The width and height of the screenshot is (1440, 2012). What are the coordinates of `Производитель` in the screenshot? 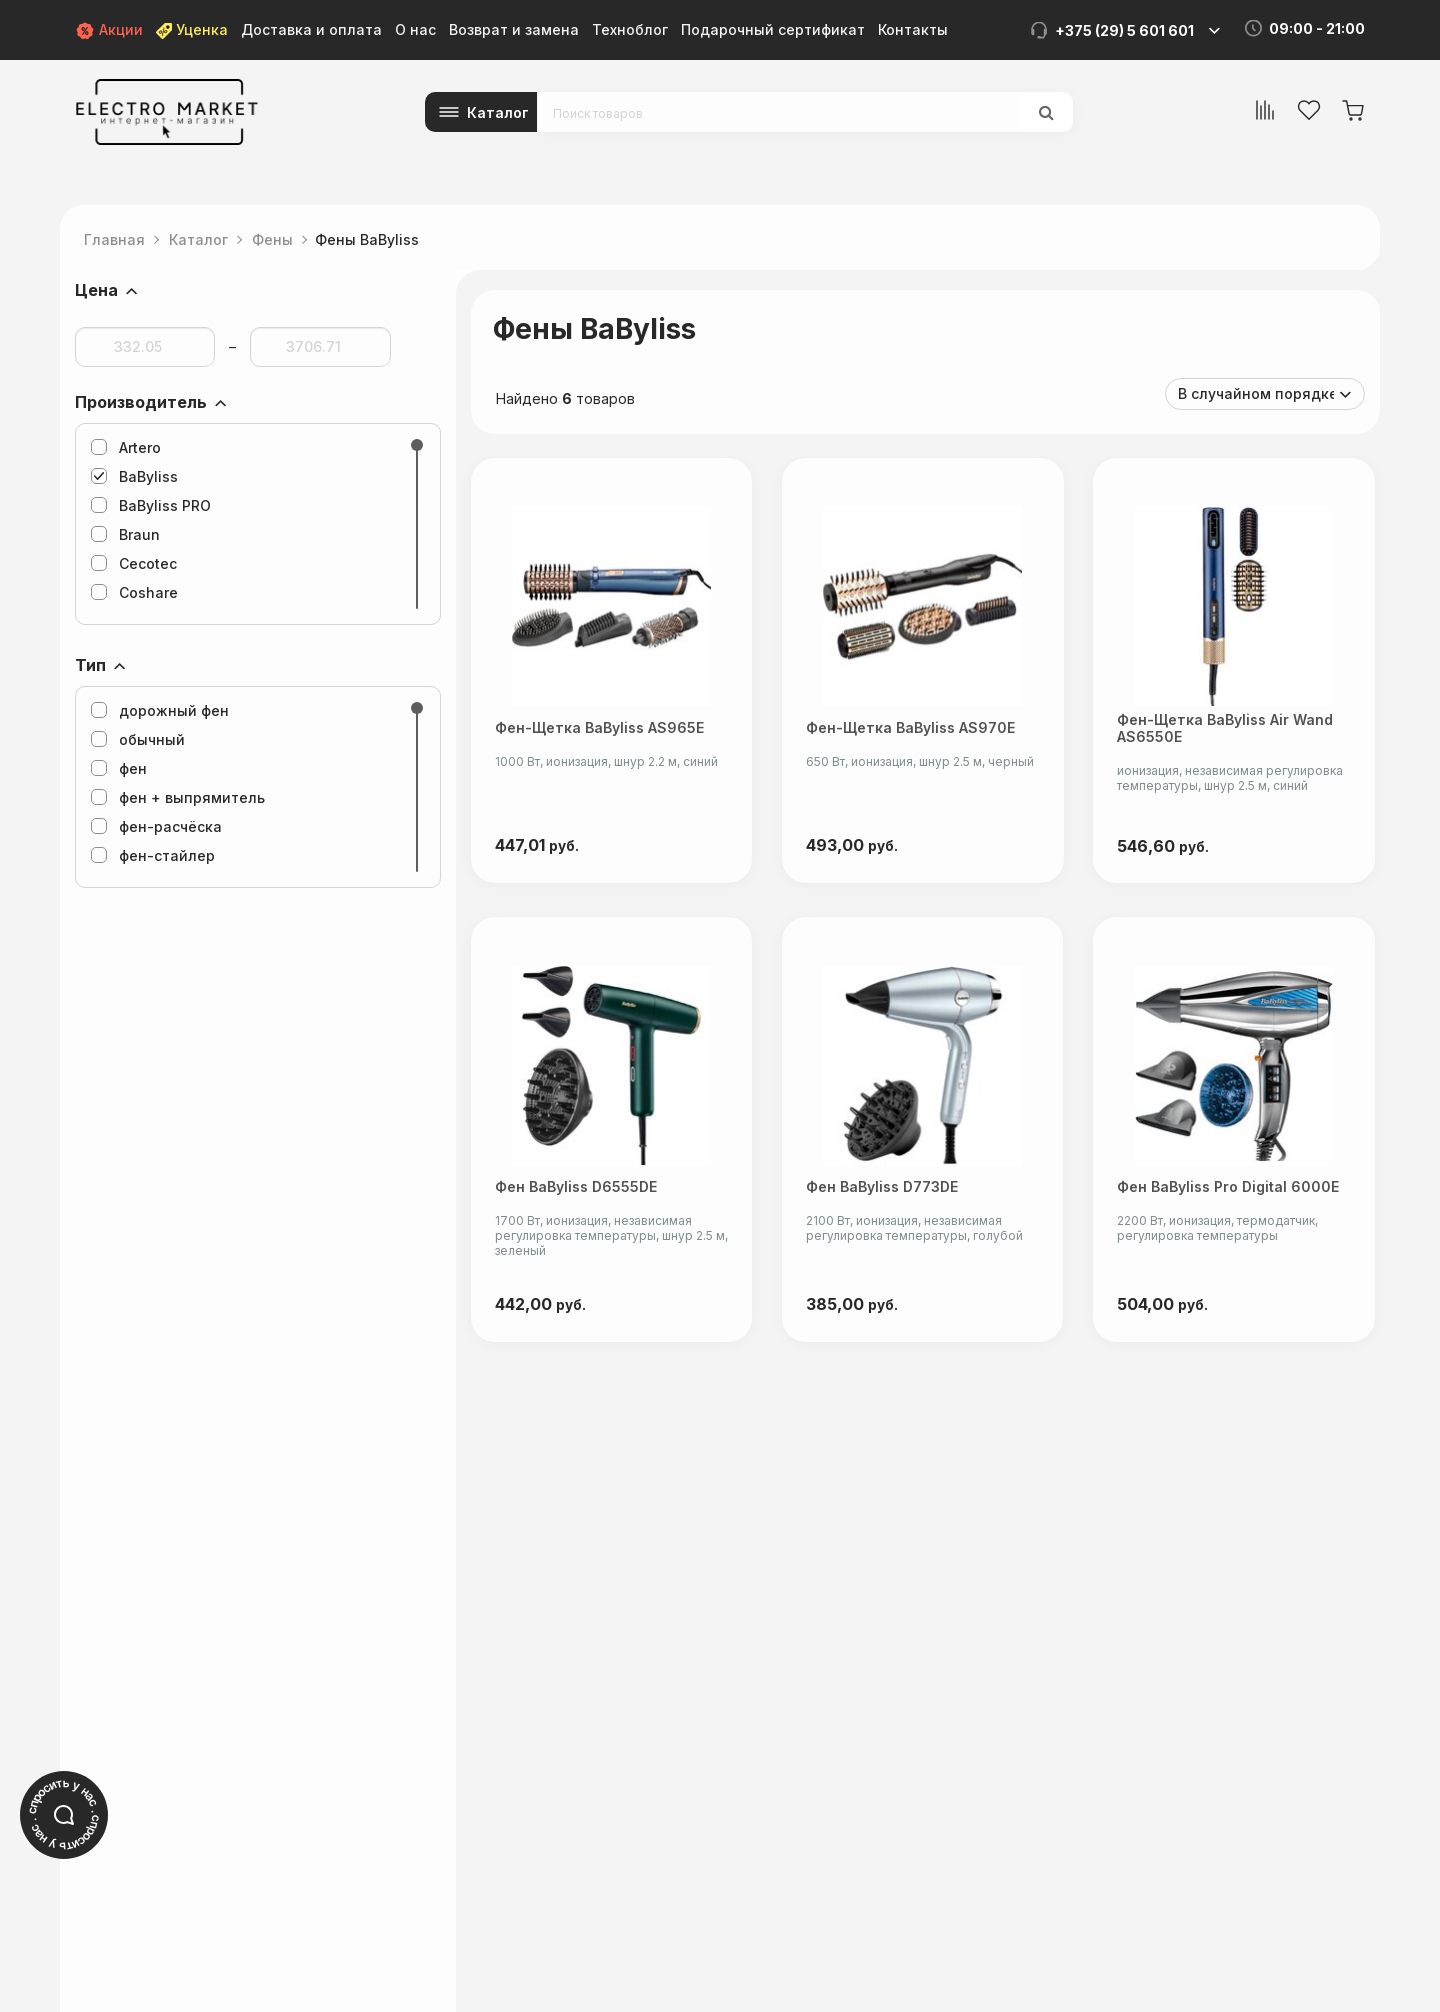 It's located at (141, 402).